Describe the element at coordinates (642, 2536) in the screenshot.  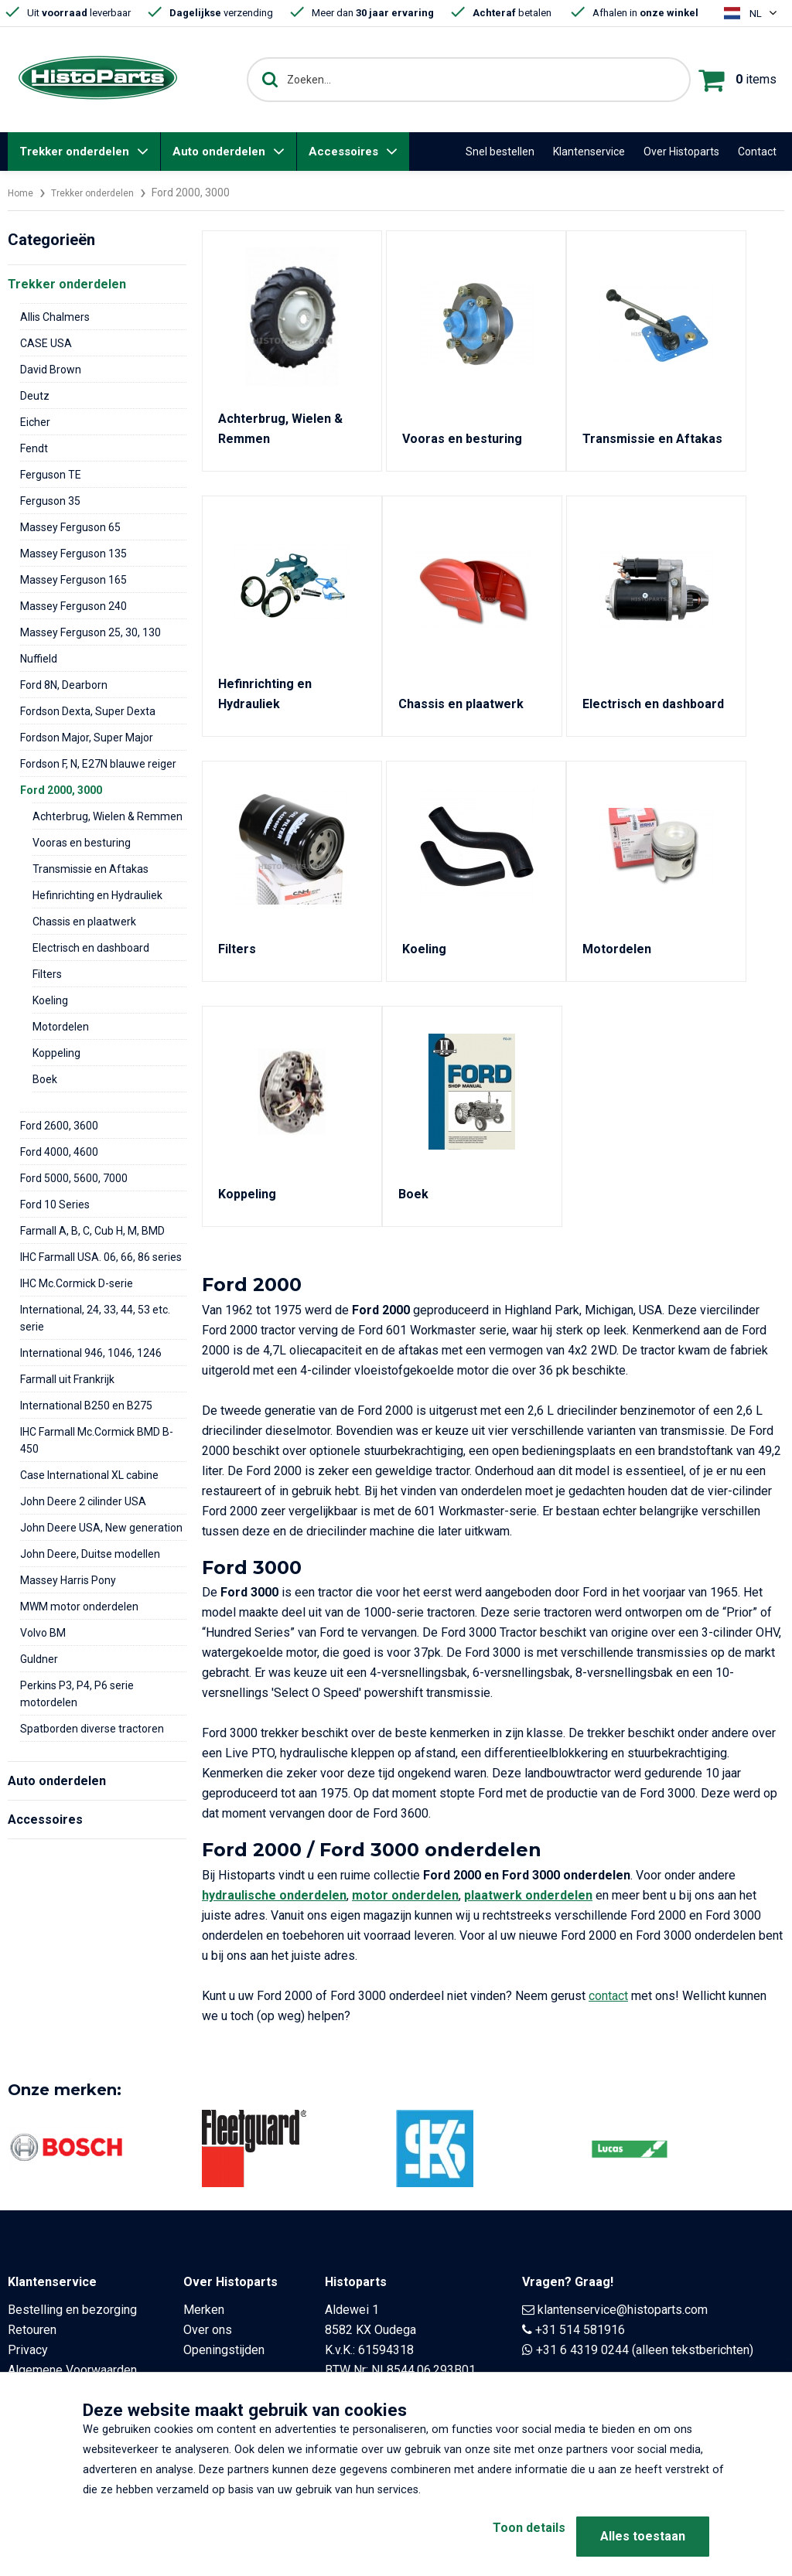
I see `Alles toestaan` at that location.